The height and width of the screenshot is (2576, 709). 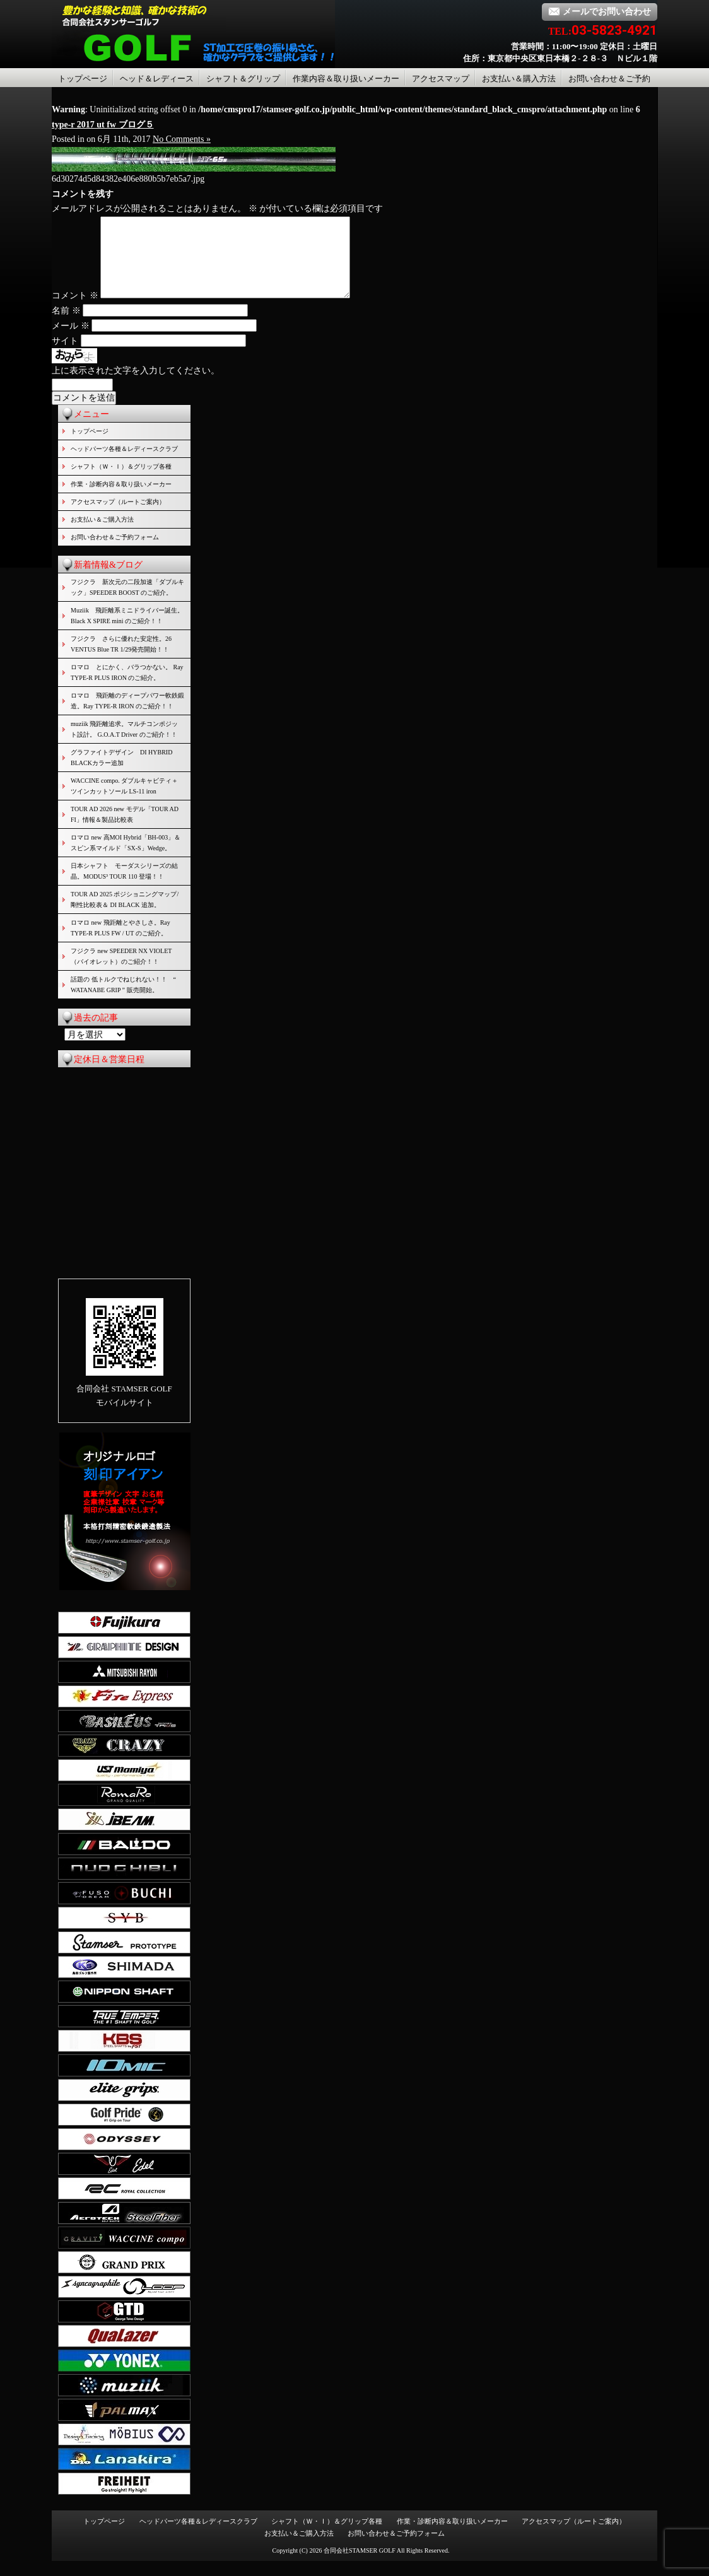 What do you see at coordinates (440, 78) in the screenshot?
I see `アクセスマップ` at bounding box center [440, 78].